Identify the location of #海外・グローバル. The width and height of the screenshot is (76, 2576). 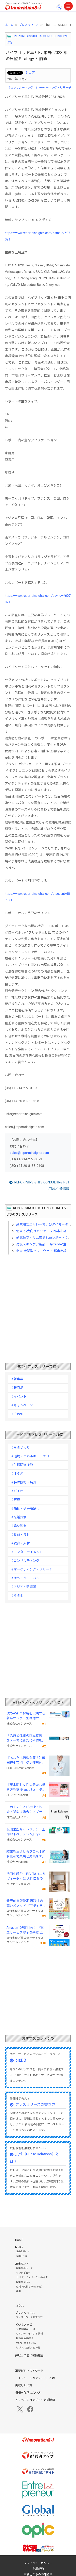
(25, 1578).